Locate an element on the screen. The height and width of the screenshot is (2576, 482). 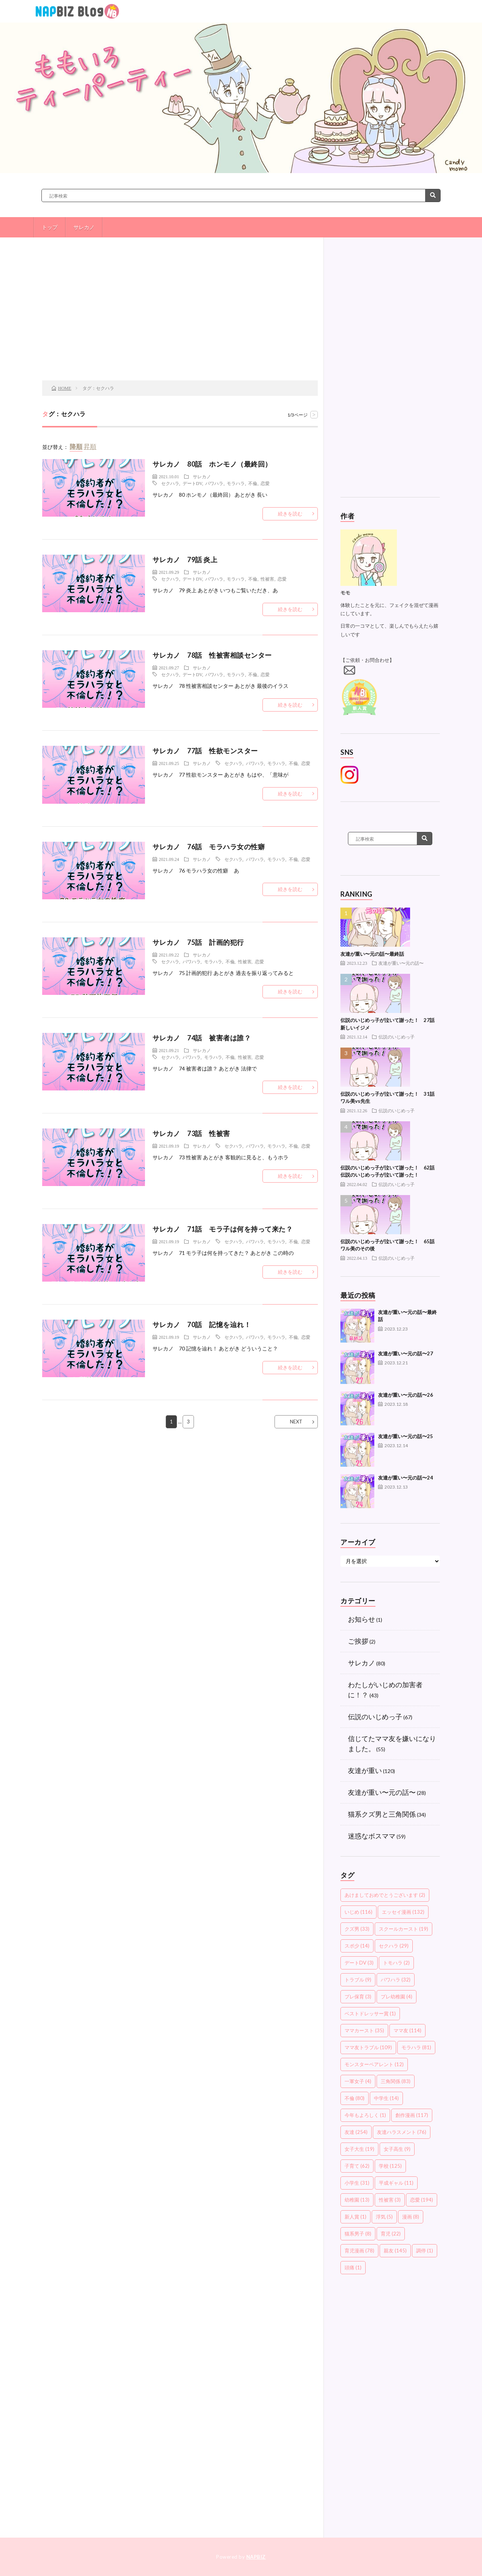
エッセイ漫画 [エッセイ漫画 (132個の項目)] is located at coordinates (403, 1912).